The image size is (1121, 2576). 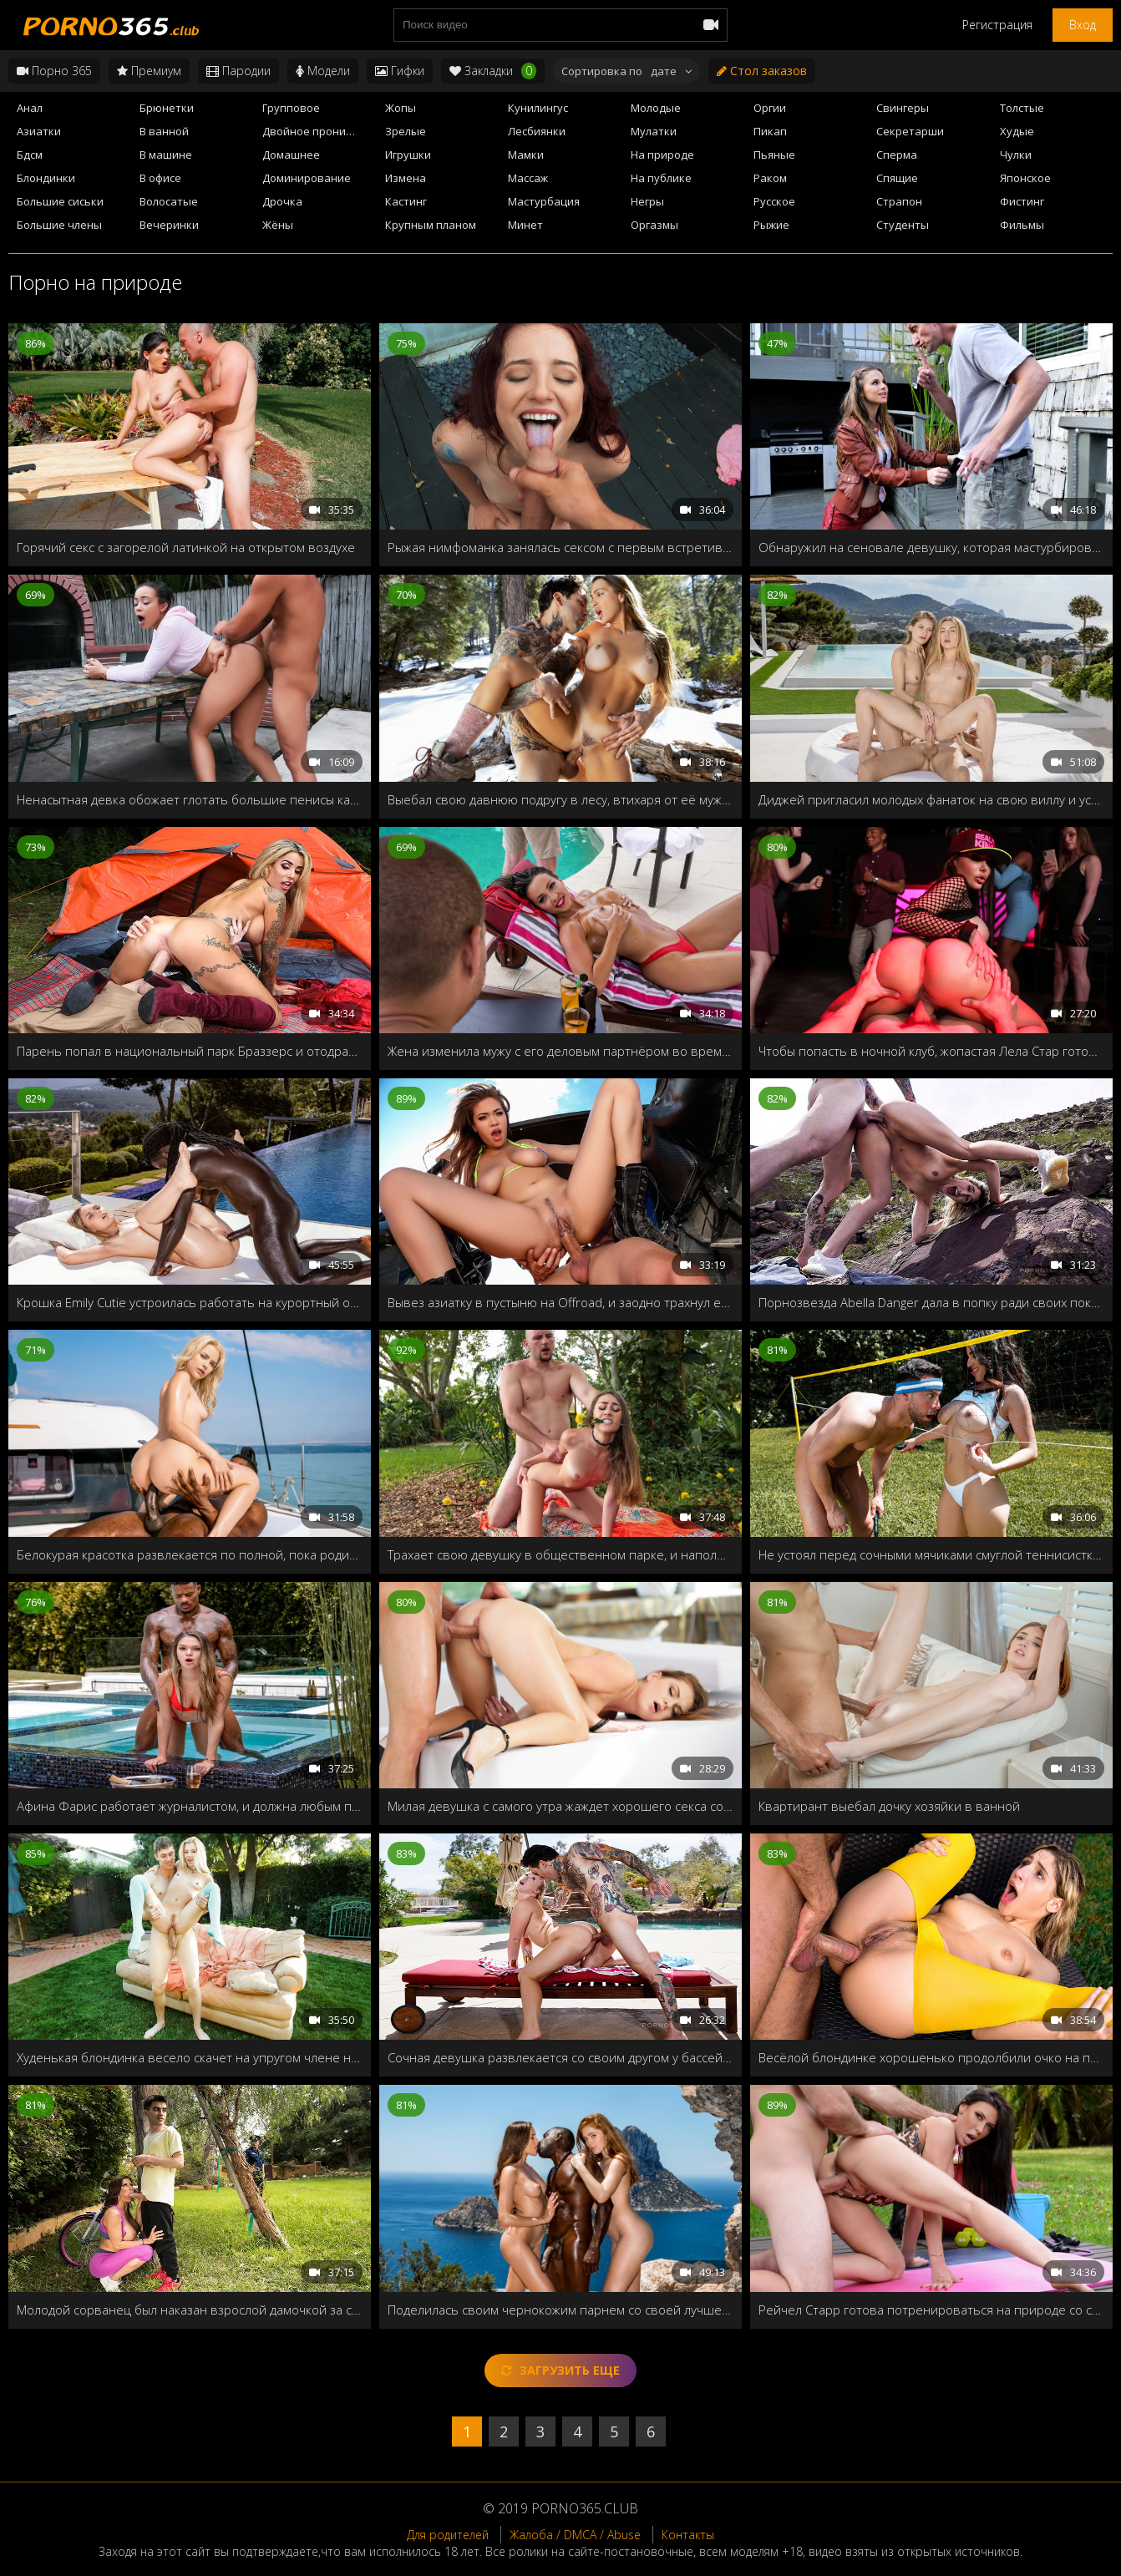 I want to click on На природе, so click(x=662, y=154).